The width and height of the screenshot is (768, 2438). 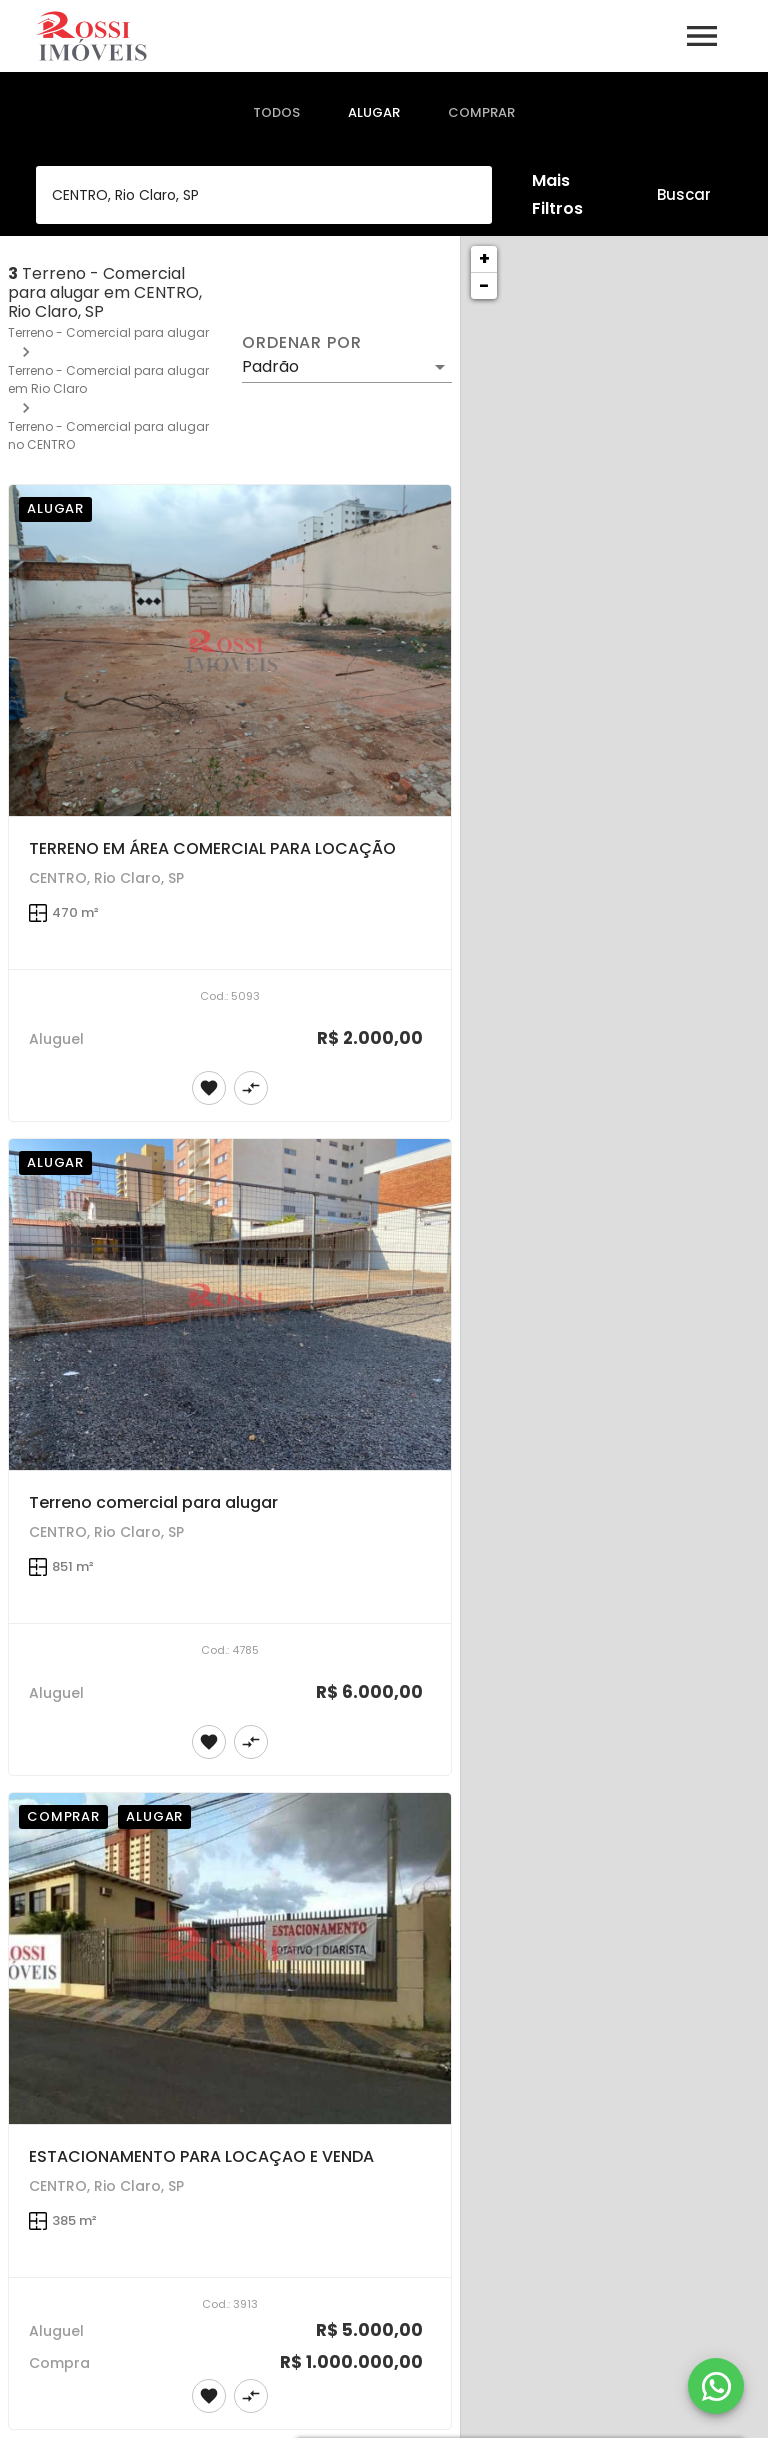 What do you see at coordinates (484, 285) in the screenshot?
I see `− [button]` at bounding box center [484, 285].